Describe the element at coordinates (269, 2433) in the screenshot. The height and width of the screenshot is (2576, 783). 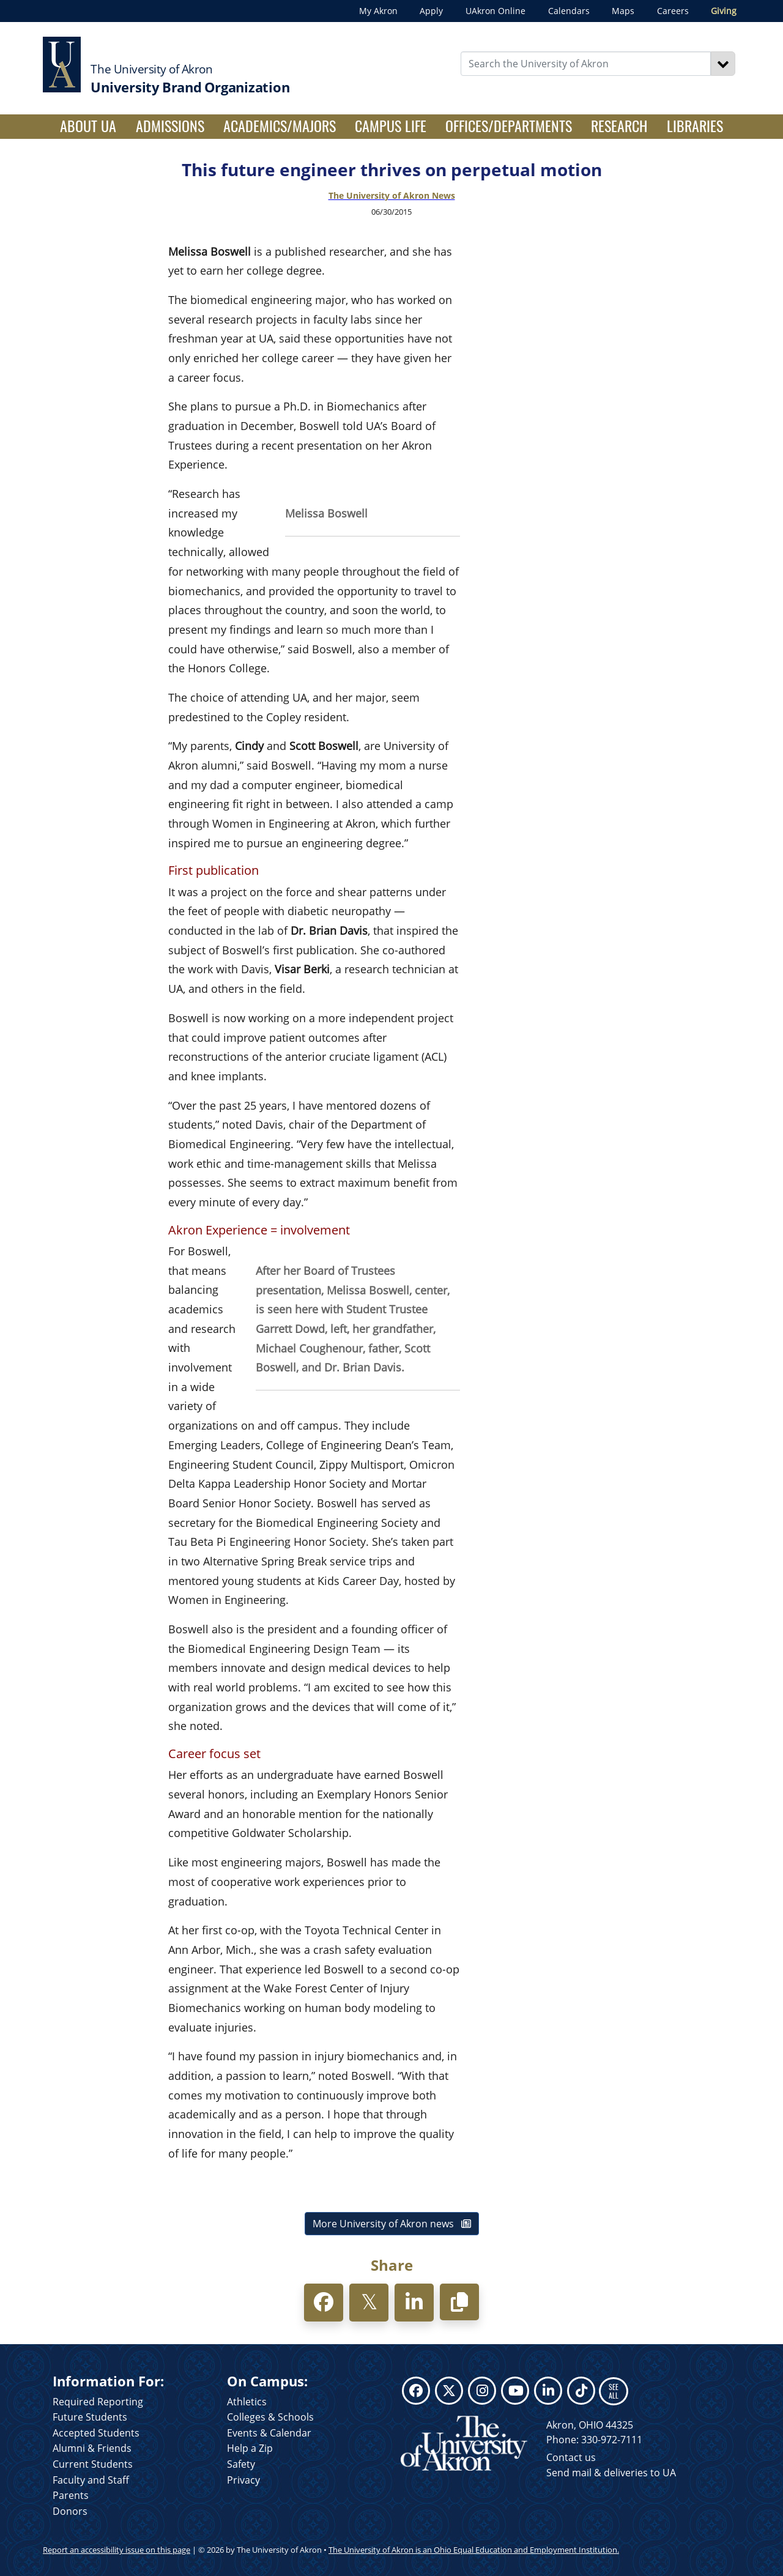
I see `Events & Calendar` at that location.